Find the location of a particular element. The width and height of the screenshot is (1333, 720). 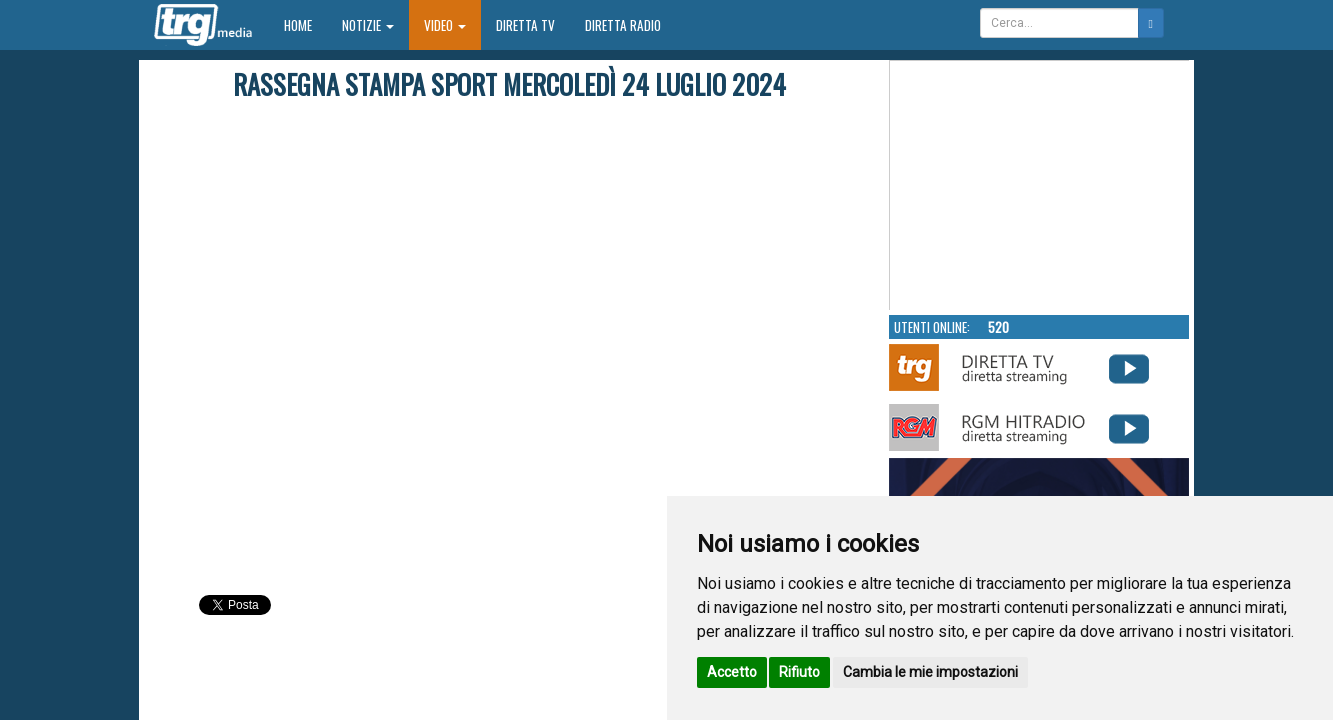

Your browser does not support the video tag. is located at coordinates (1040, 186).